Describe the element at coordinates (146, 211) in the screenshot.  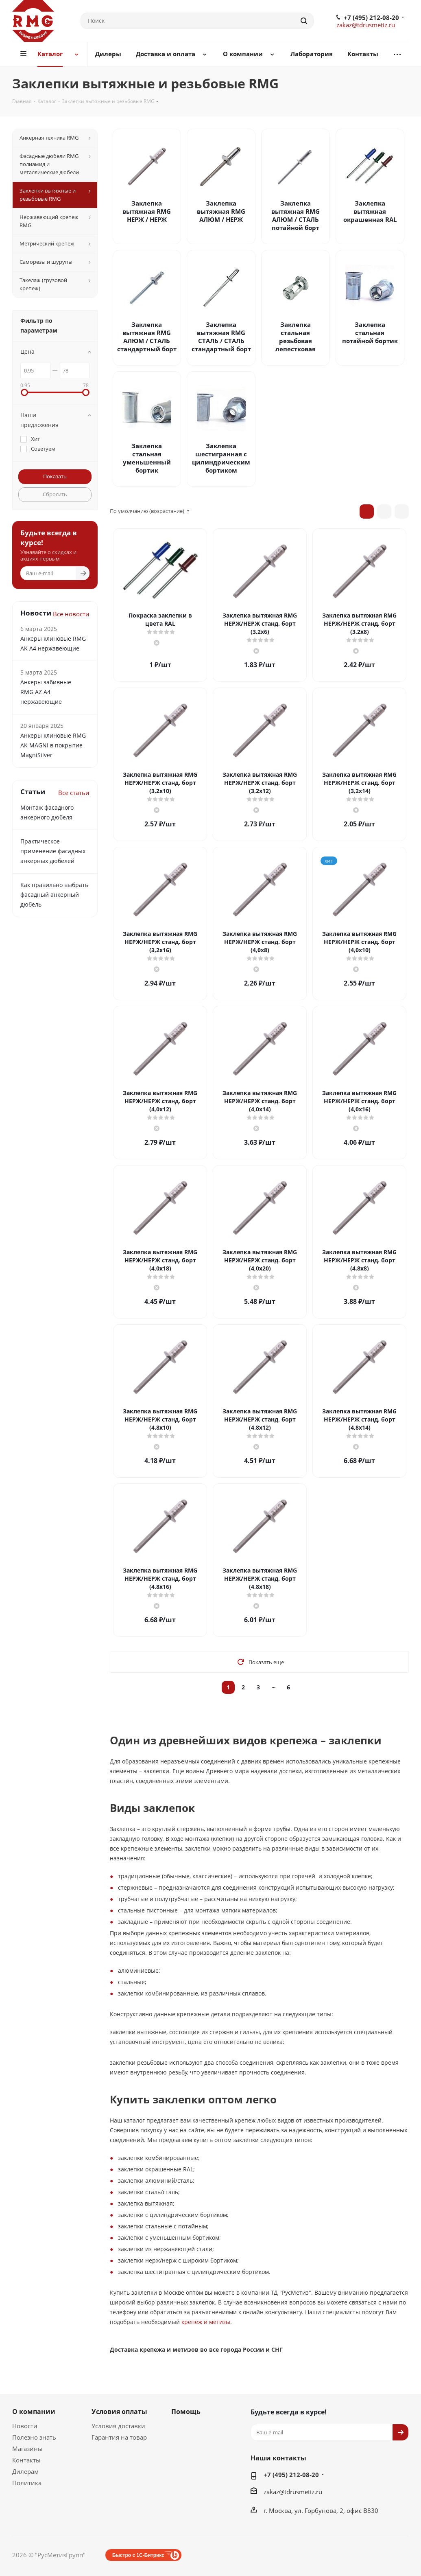
I see `Заклепка вытяжная RMG НЕРЖ / НЕРЖ` at that location.